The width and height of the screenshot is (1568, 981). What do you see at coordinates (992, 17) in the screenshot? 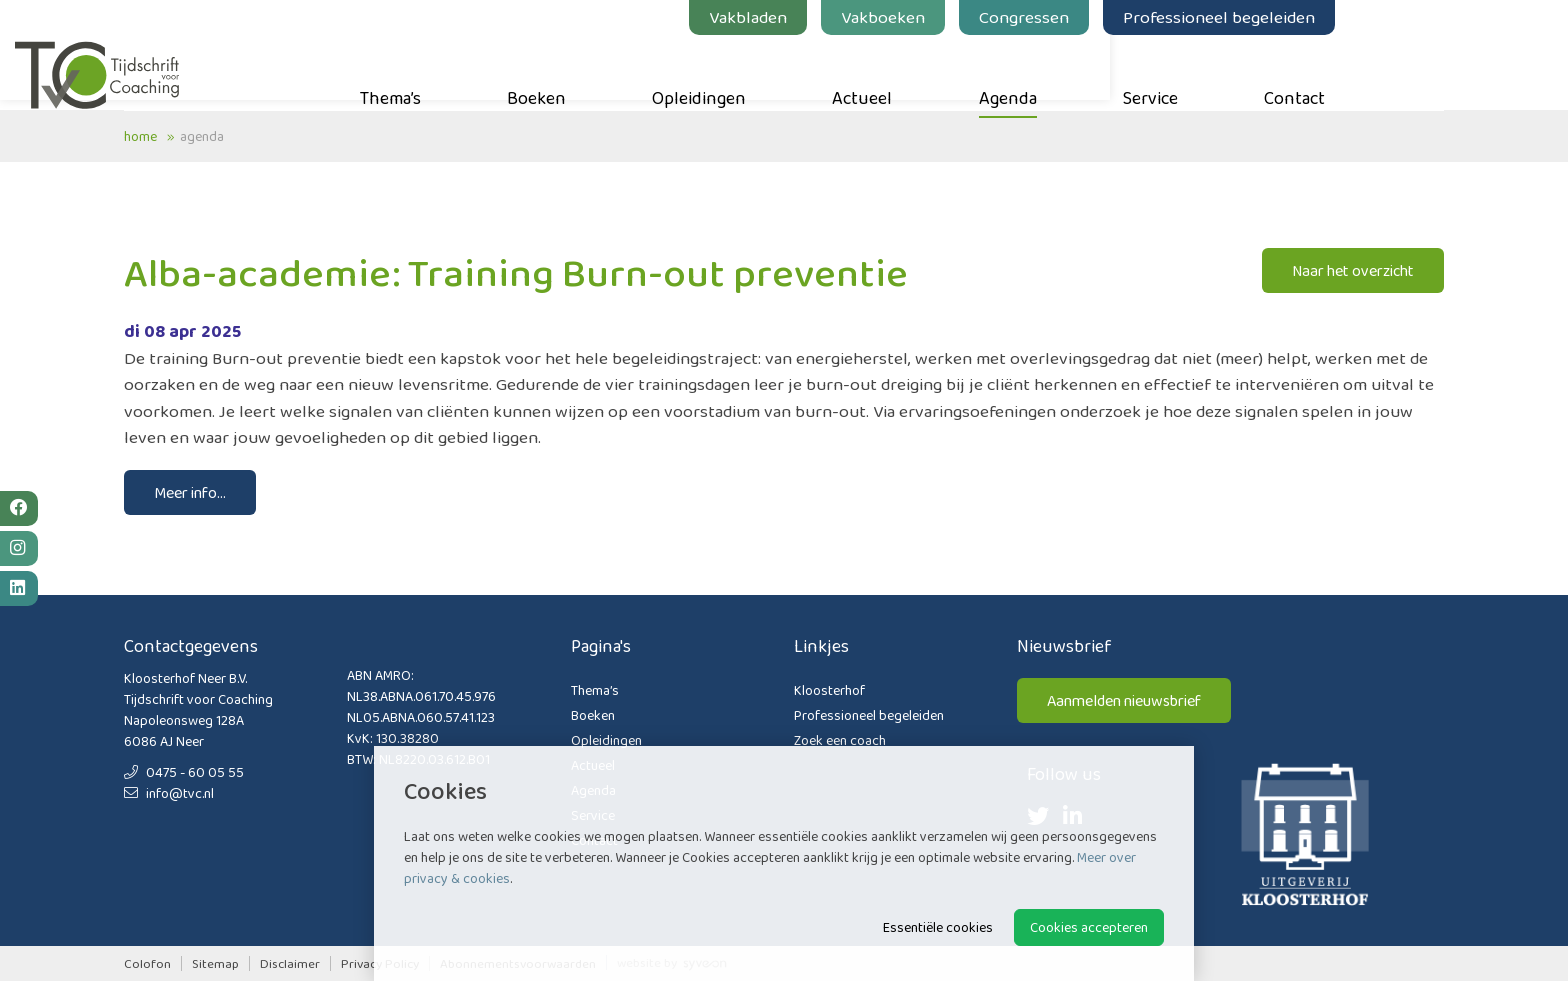
I see `Vakboeken` at bounding box center [992, 17].